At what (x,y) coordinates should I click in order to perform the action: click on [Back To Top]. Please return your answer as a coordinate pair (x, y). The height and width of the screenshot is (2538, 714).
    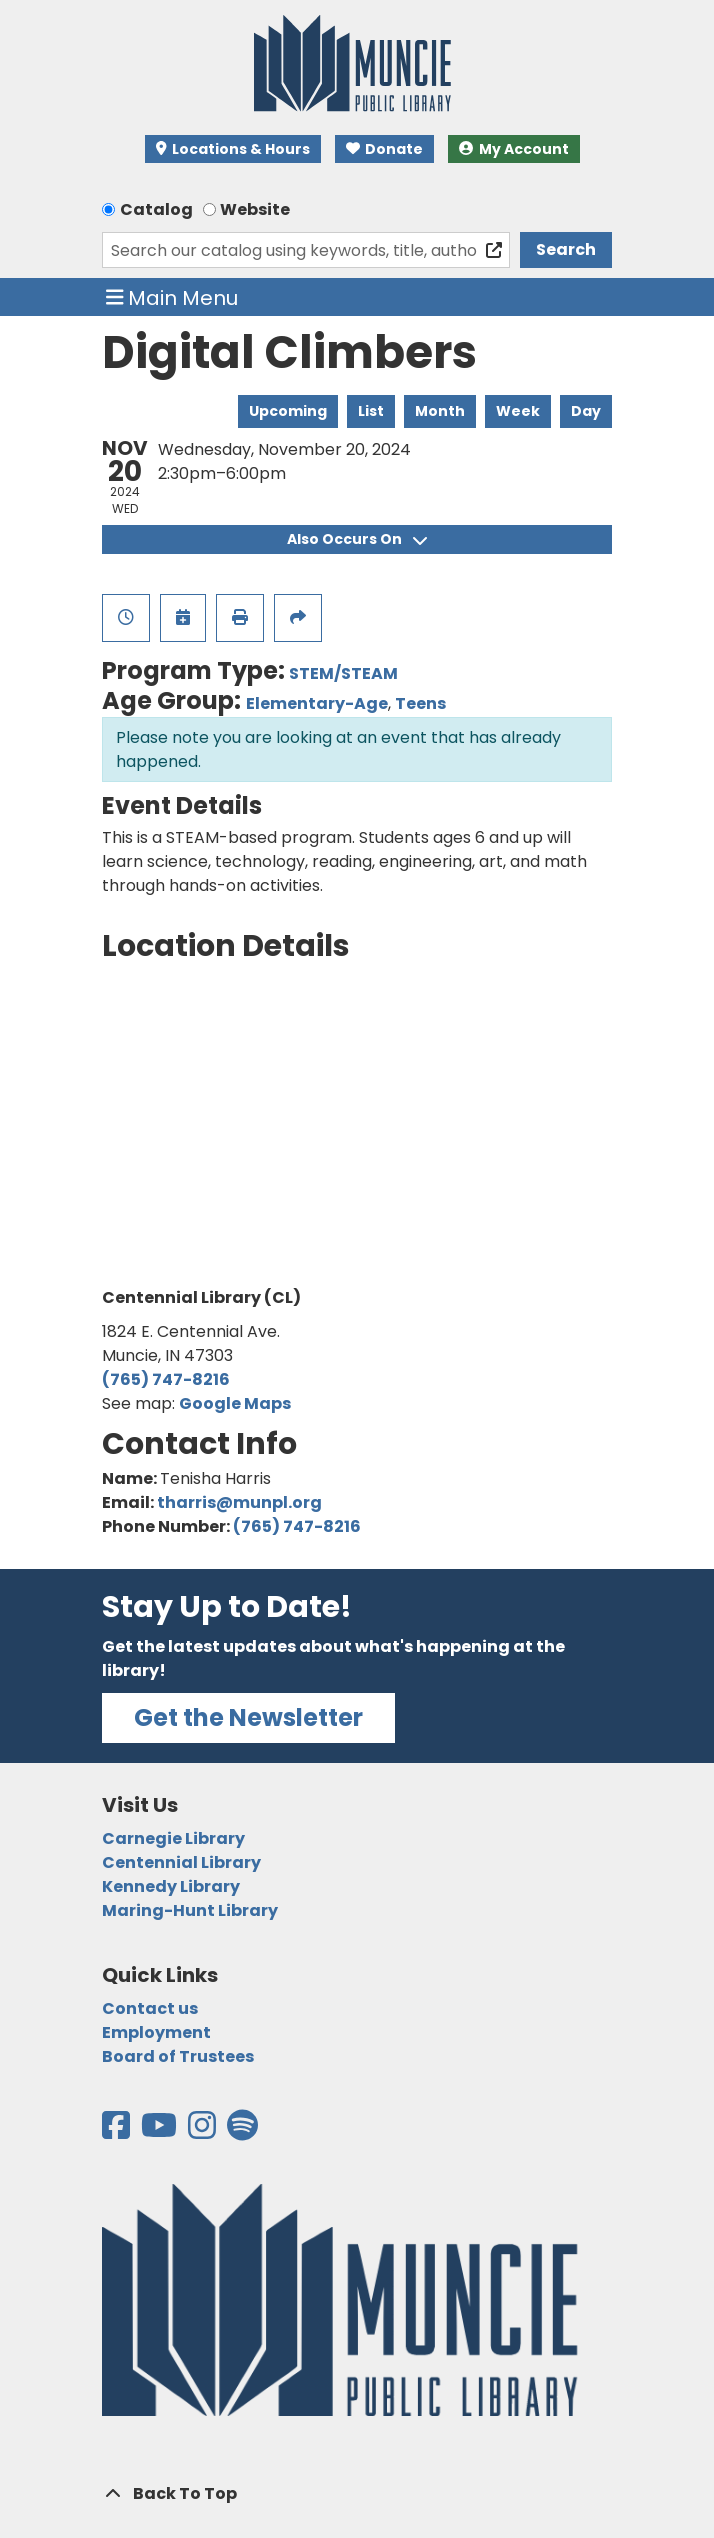
    Looking at the image, I should click on (357, 2494).